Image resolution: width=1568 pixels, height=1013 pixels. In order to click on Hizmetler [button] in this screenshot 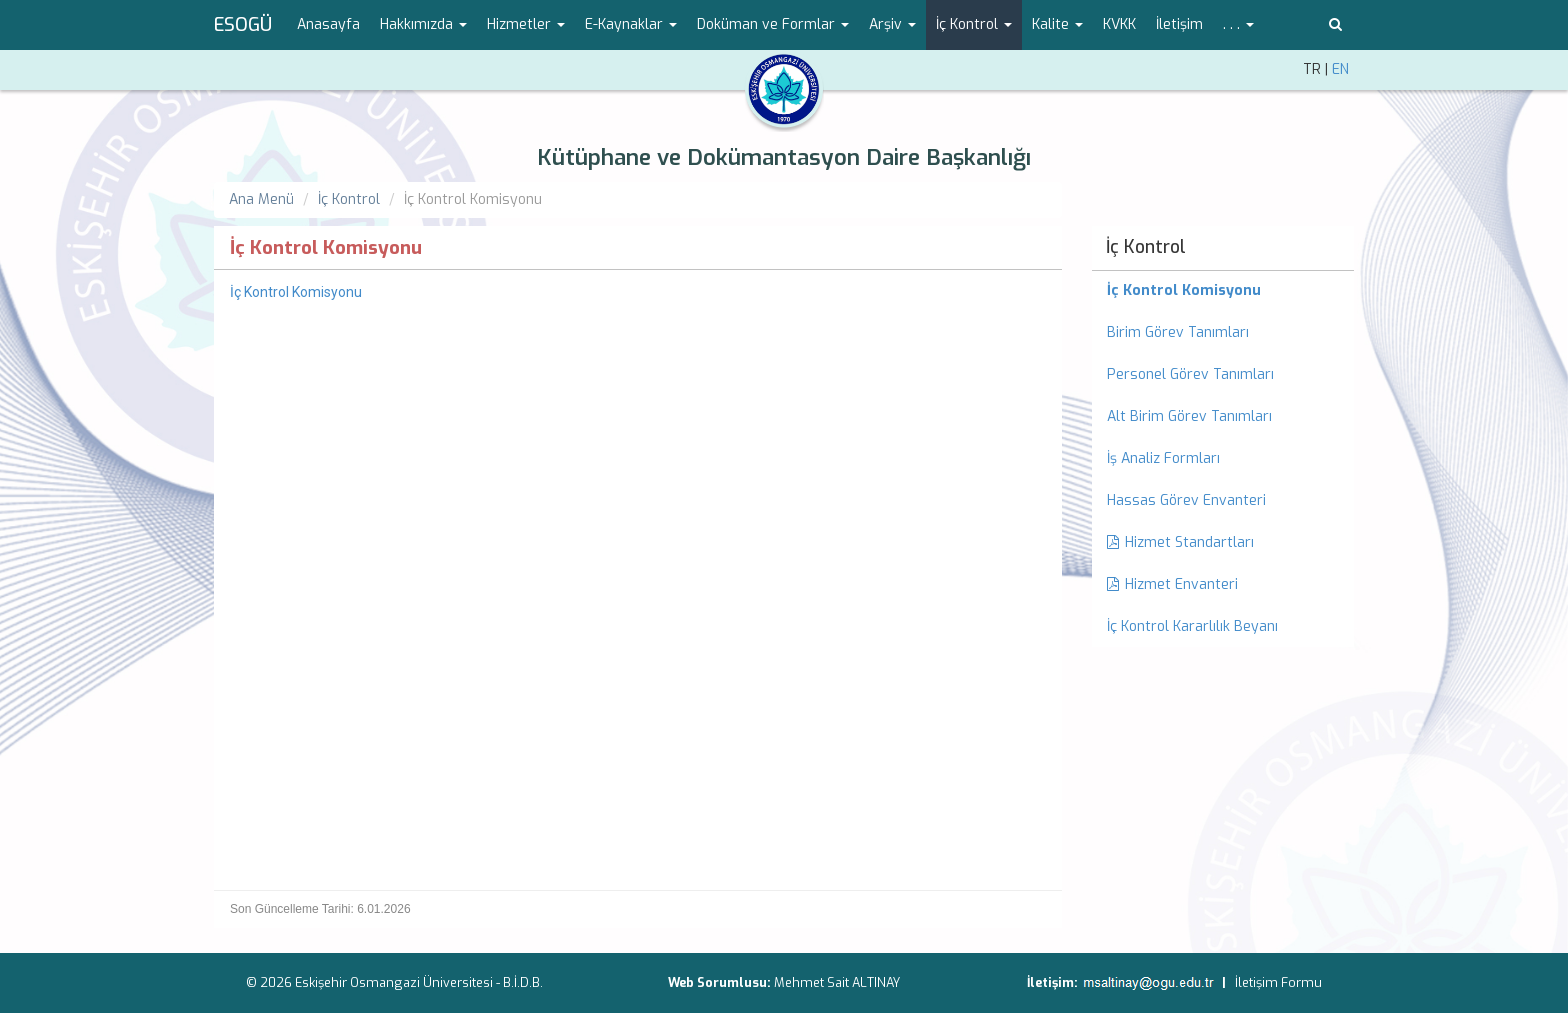, I will do `click(526, 24)`.